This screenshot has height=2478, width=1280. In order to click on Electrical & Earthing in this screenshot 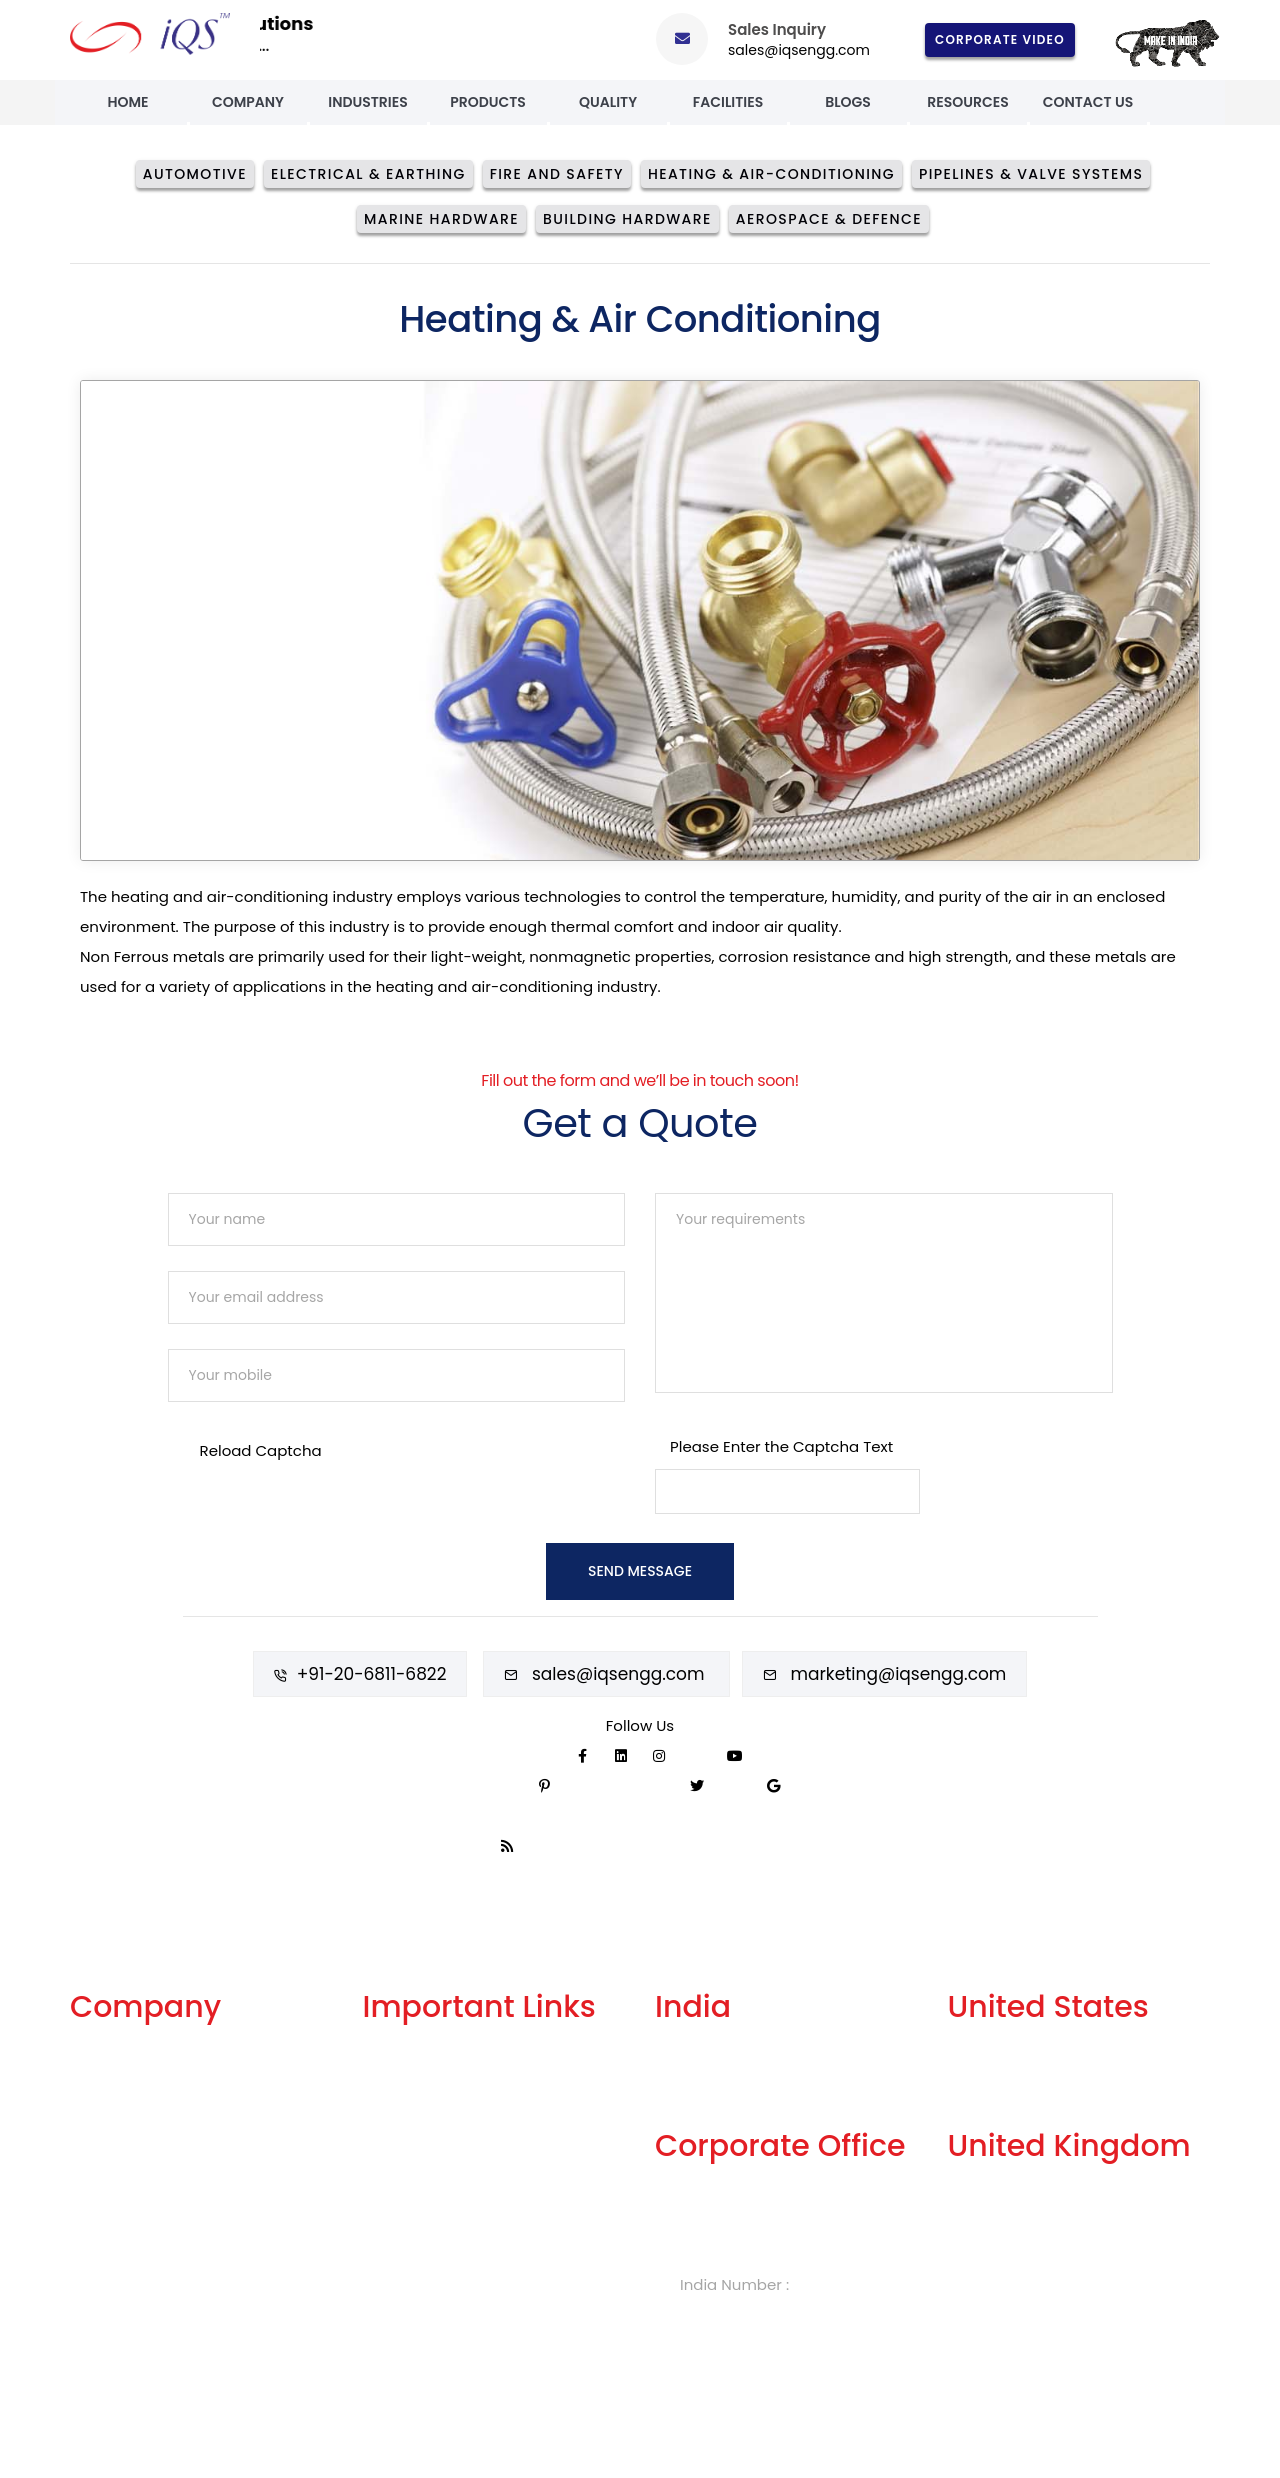, I will do `click(368, 174)`.